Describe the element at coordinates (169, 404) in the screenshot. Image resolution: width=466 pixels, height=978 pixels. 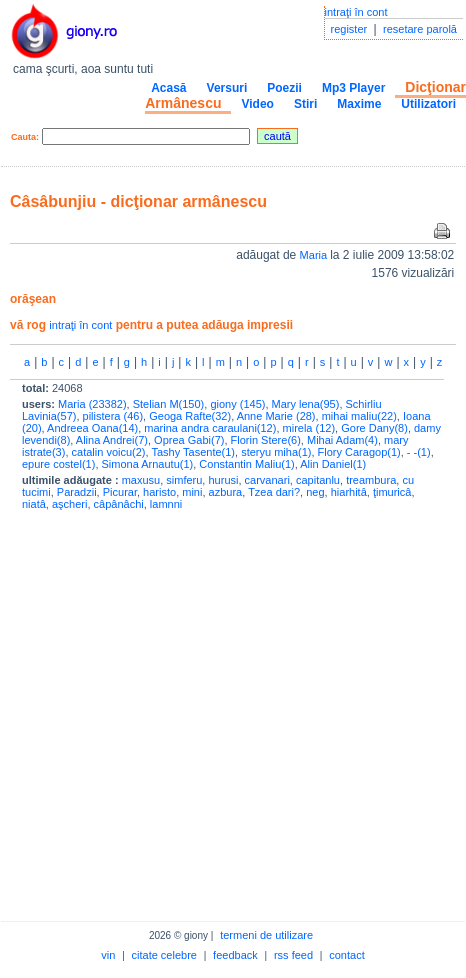
I see `Stelian M(150)` at that location.